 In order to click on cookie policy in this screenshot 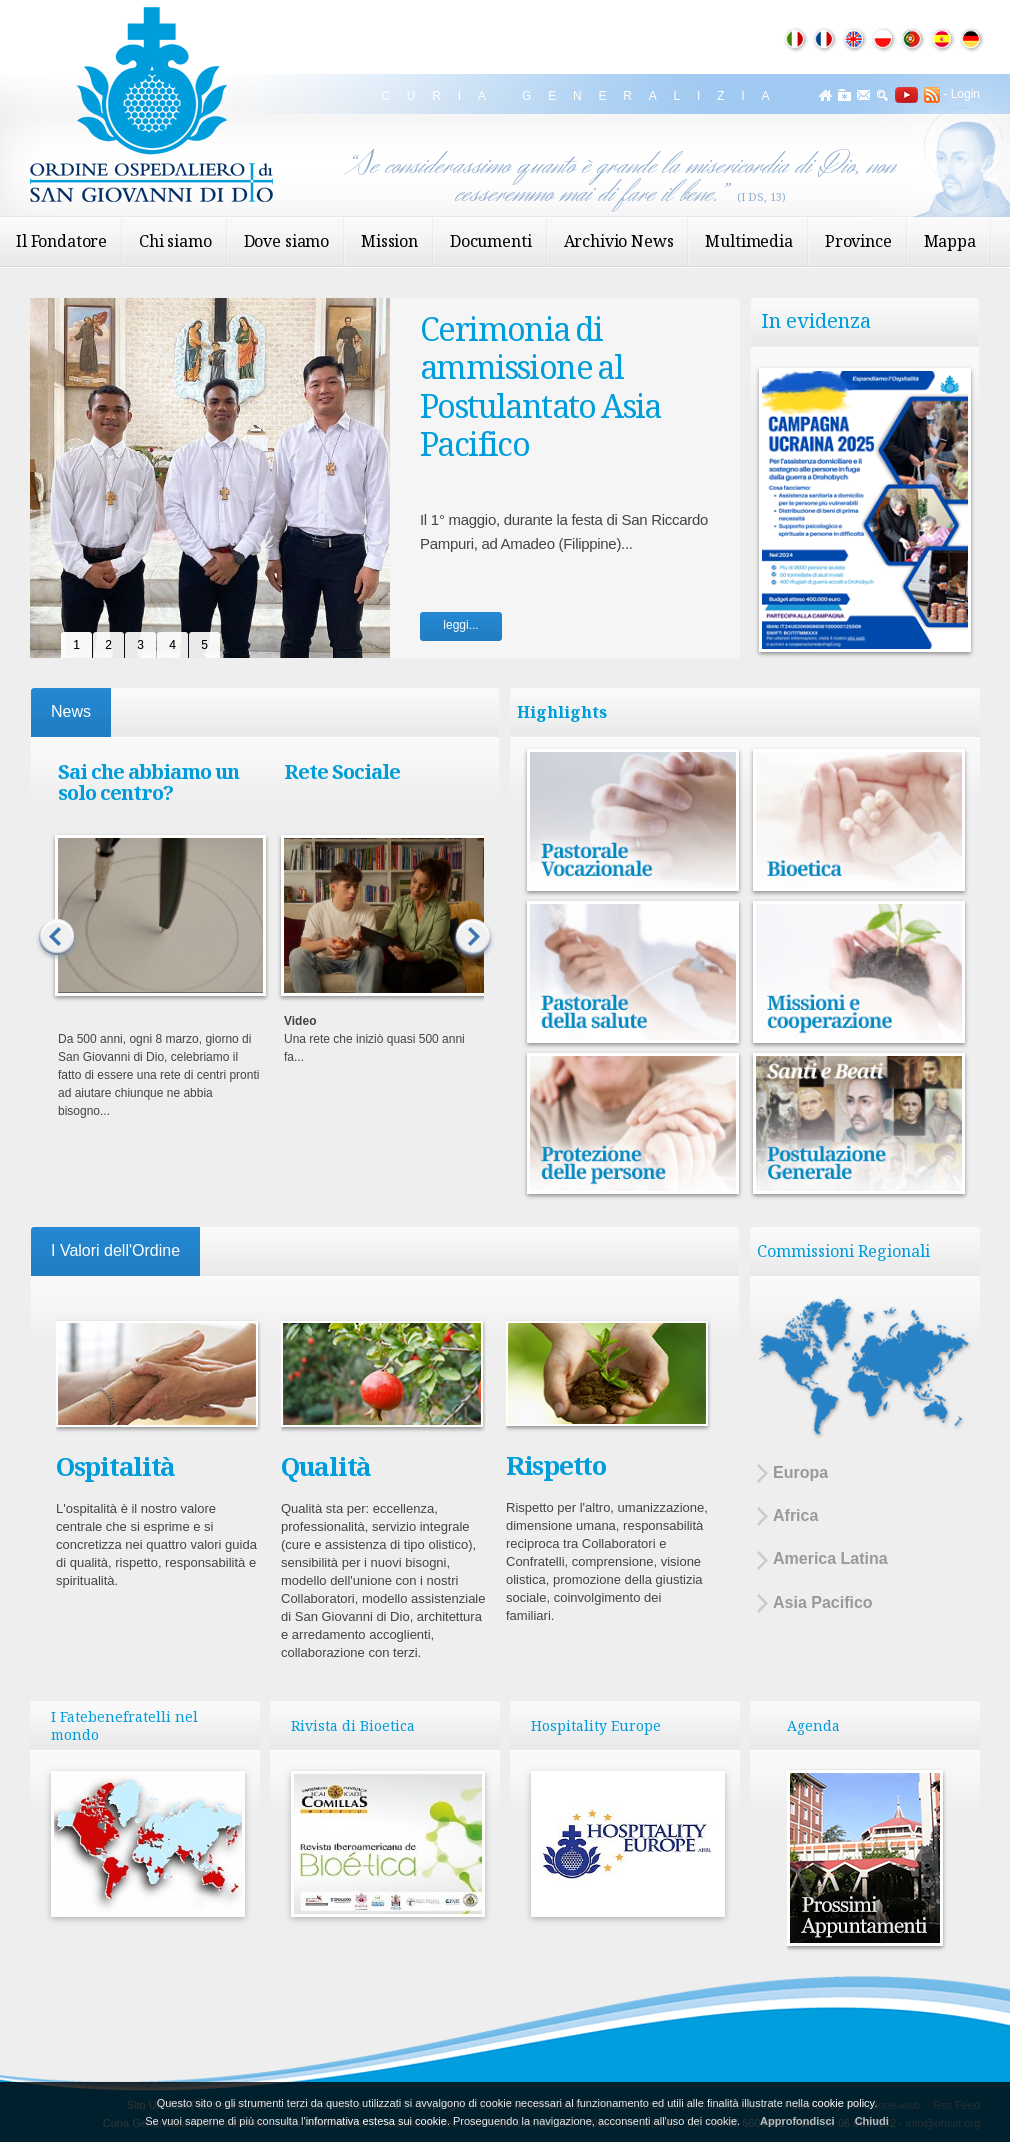, I will do `click(843, 2103)`.